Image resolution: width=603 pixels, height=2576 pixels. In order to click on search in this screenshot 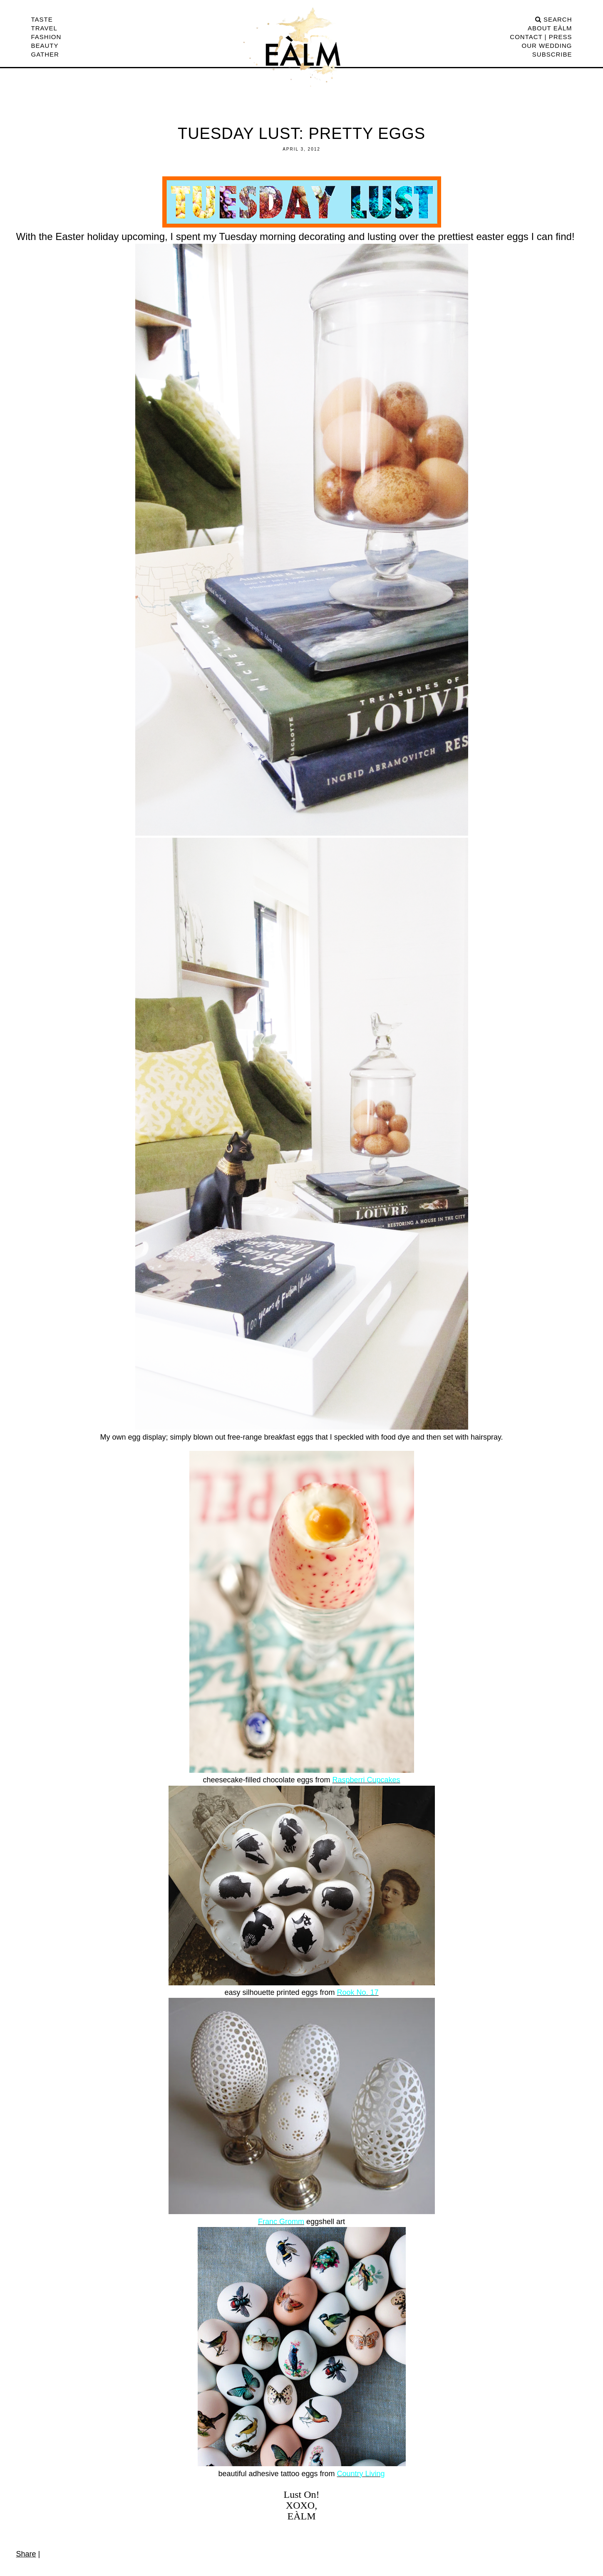, I will do `click(553, 19)`.